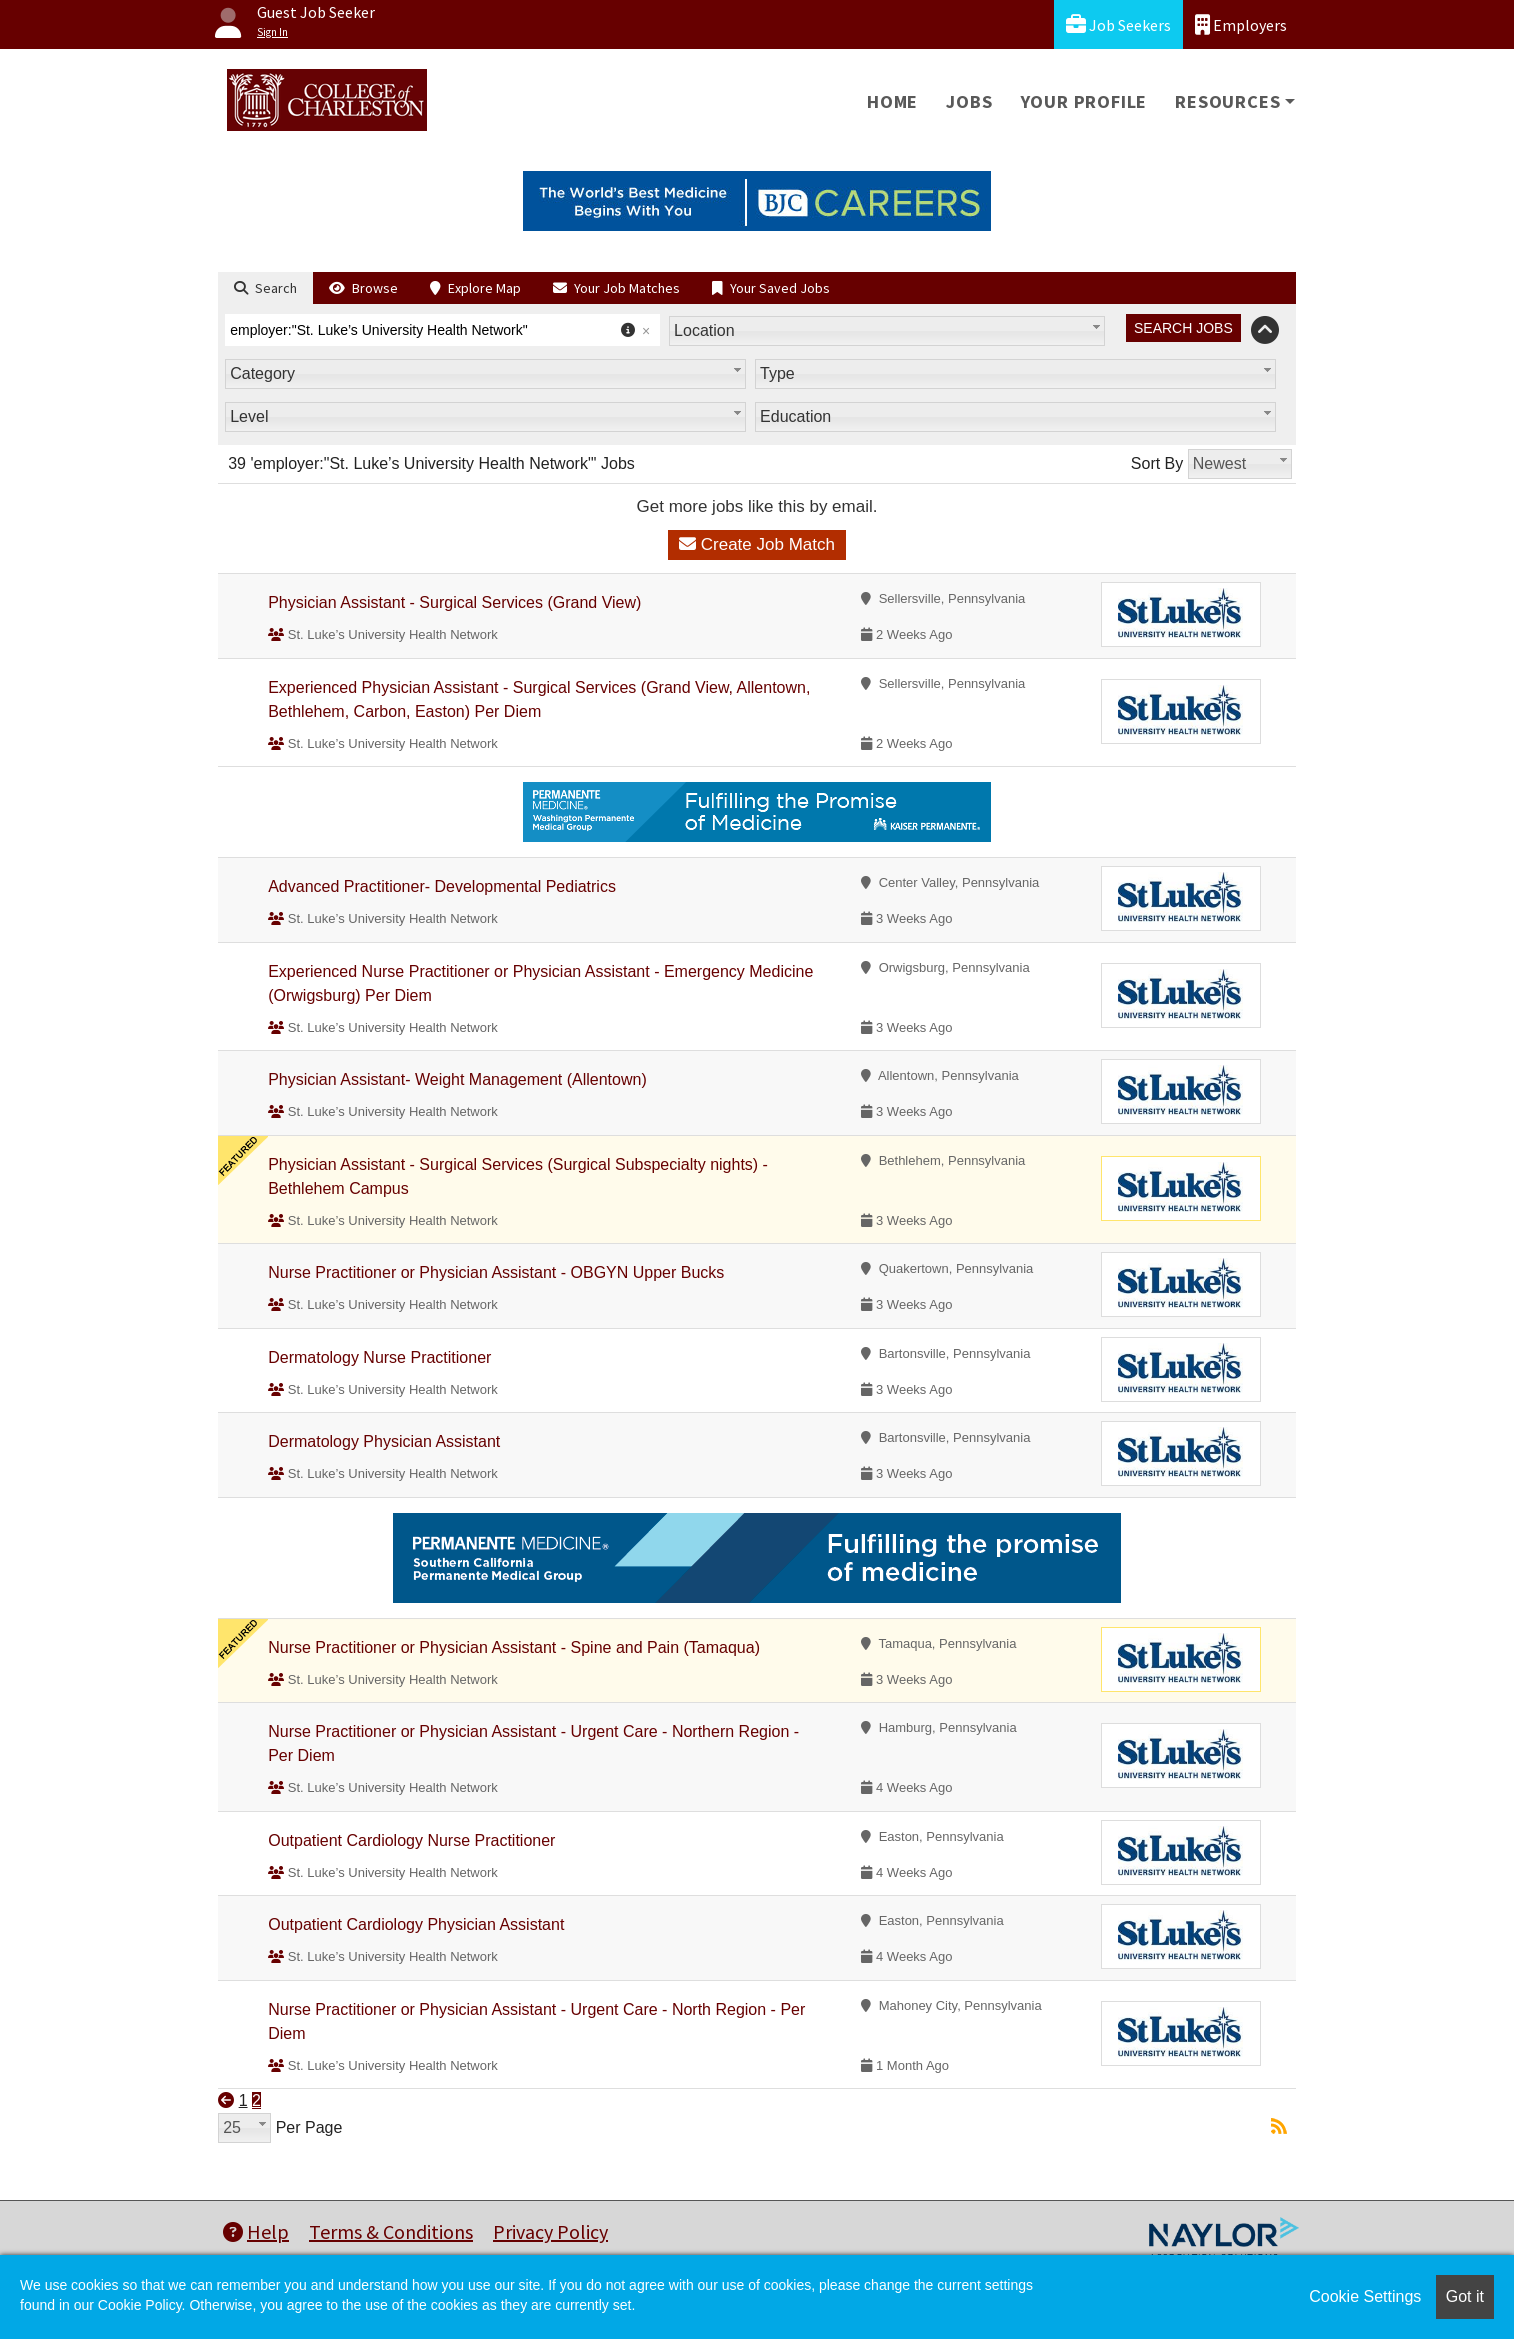 This screenshot has width=1514, height=2339. Describe the element at coordinates (1465, 2296) in the screenshot. I see `Got it` at that location.